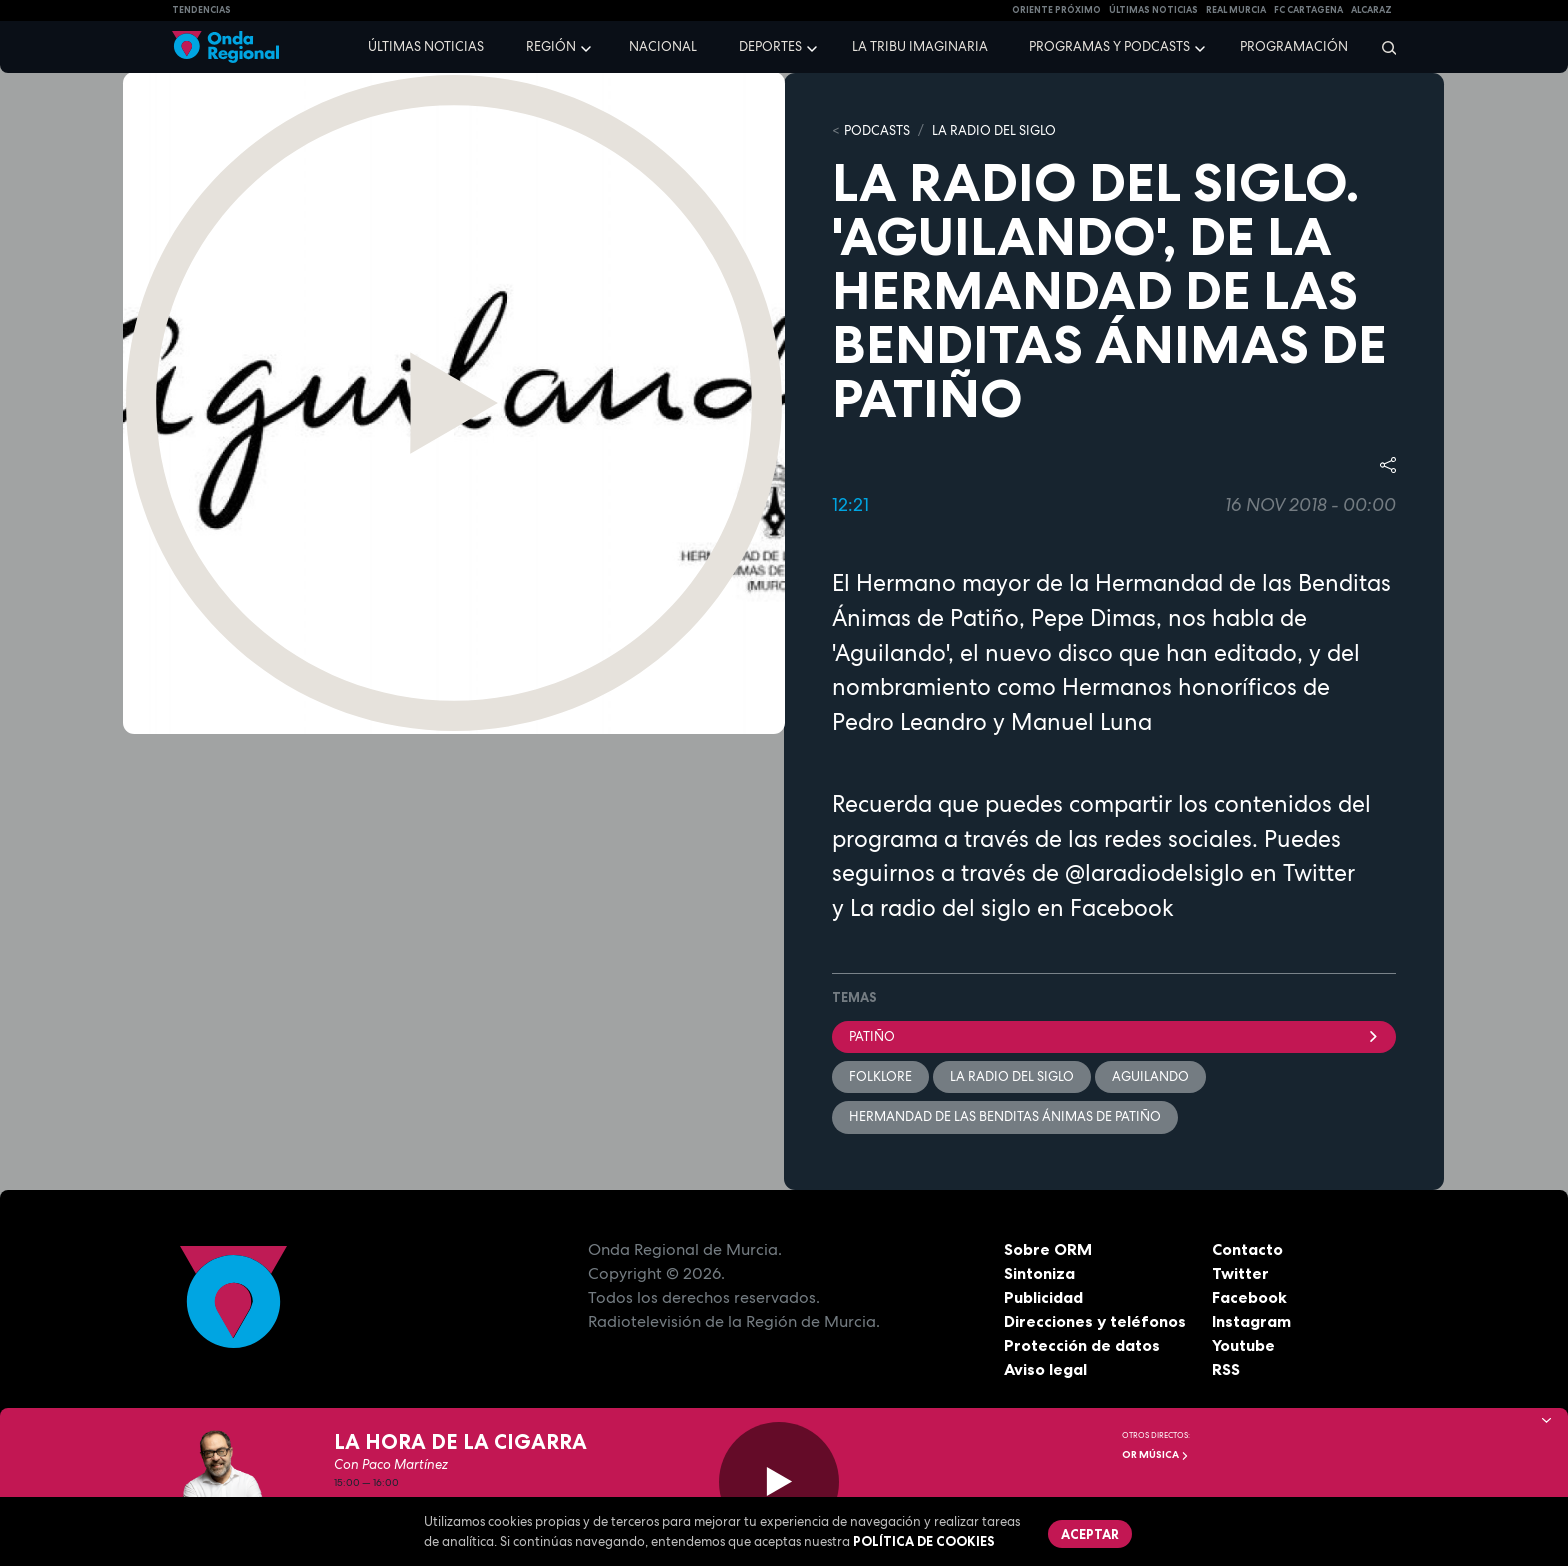  What do you see at coordinates (1371, 10) in the screenshot?
I see `Alcaraz` at bounding box center [1371, 10].